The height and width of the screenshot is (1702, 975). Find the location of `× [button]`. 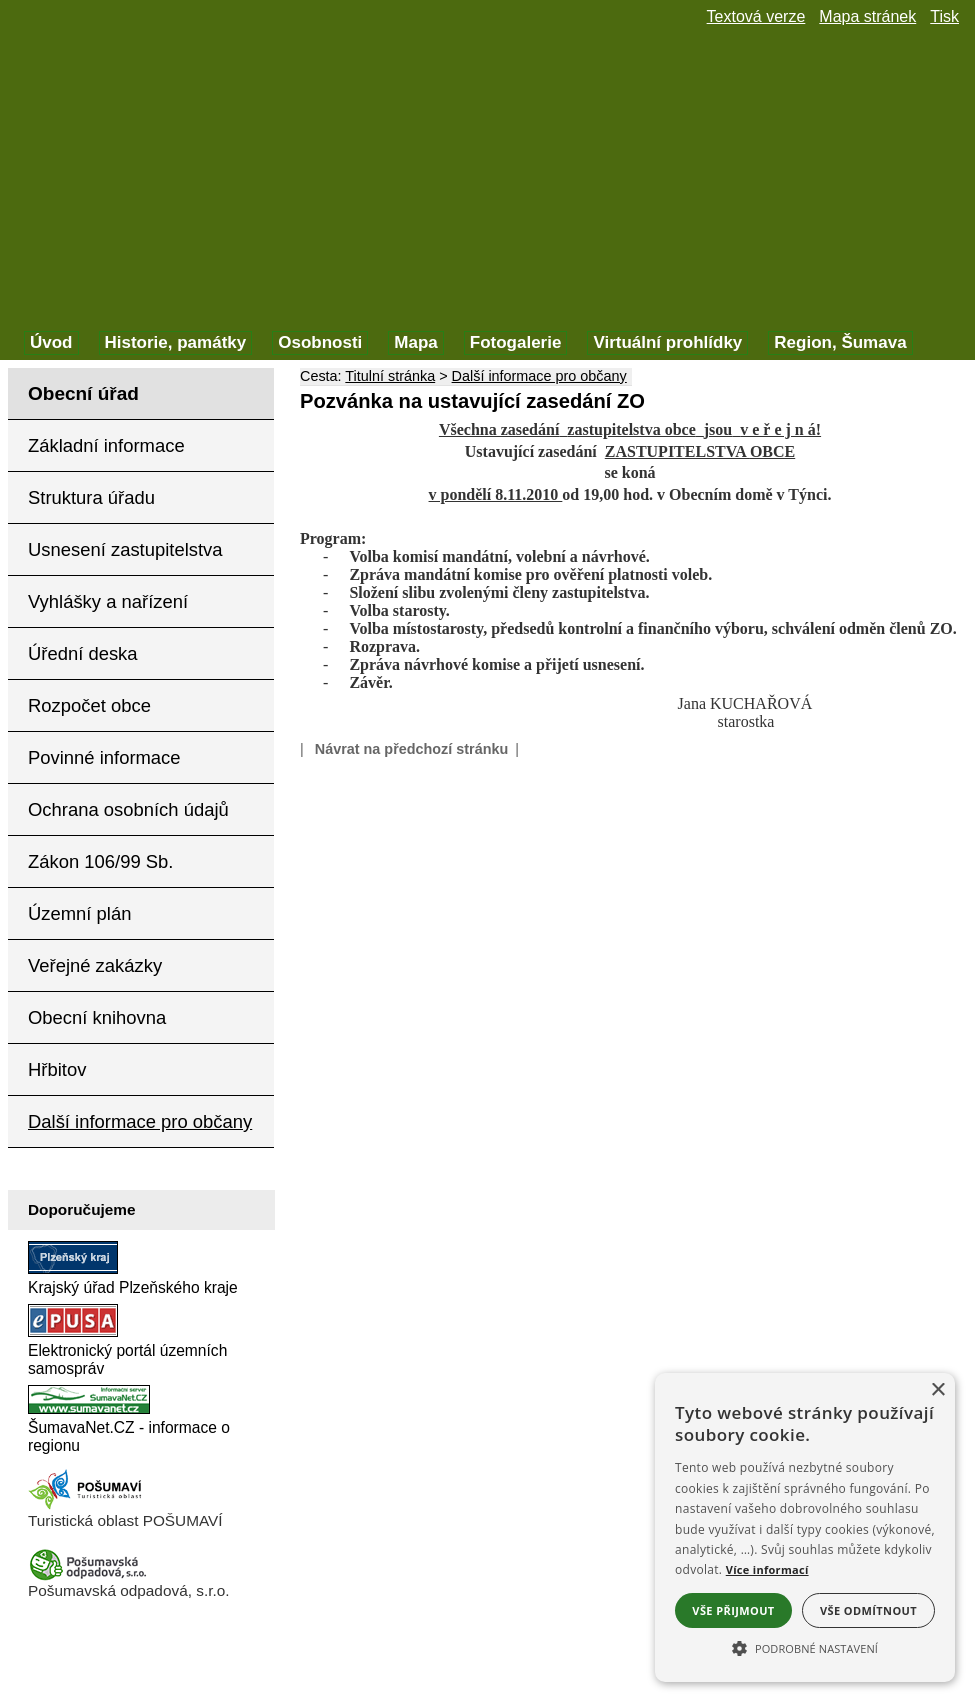

× [button] is located at coordinates (937, 1390).